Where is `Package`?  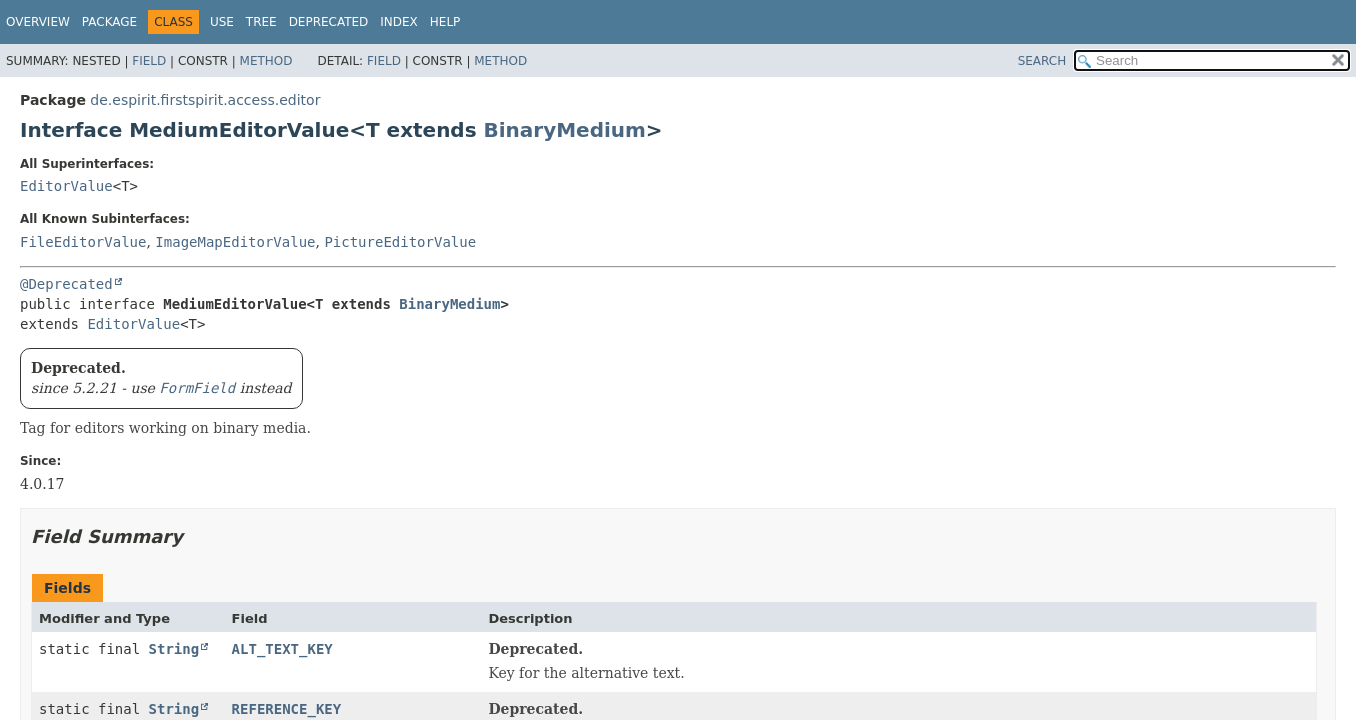 Package is located at coordinates (109, 22).